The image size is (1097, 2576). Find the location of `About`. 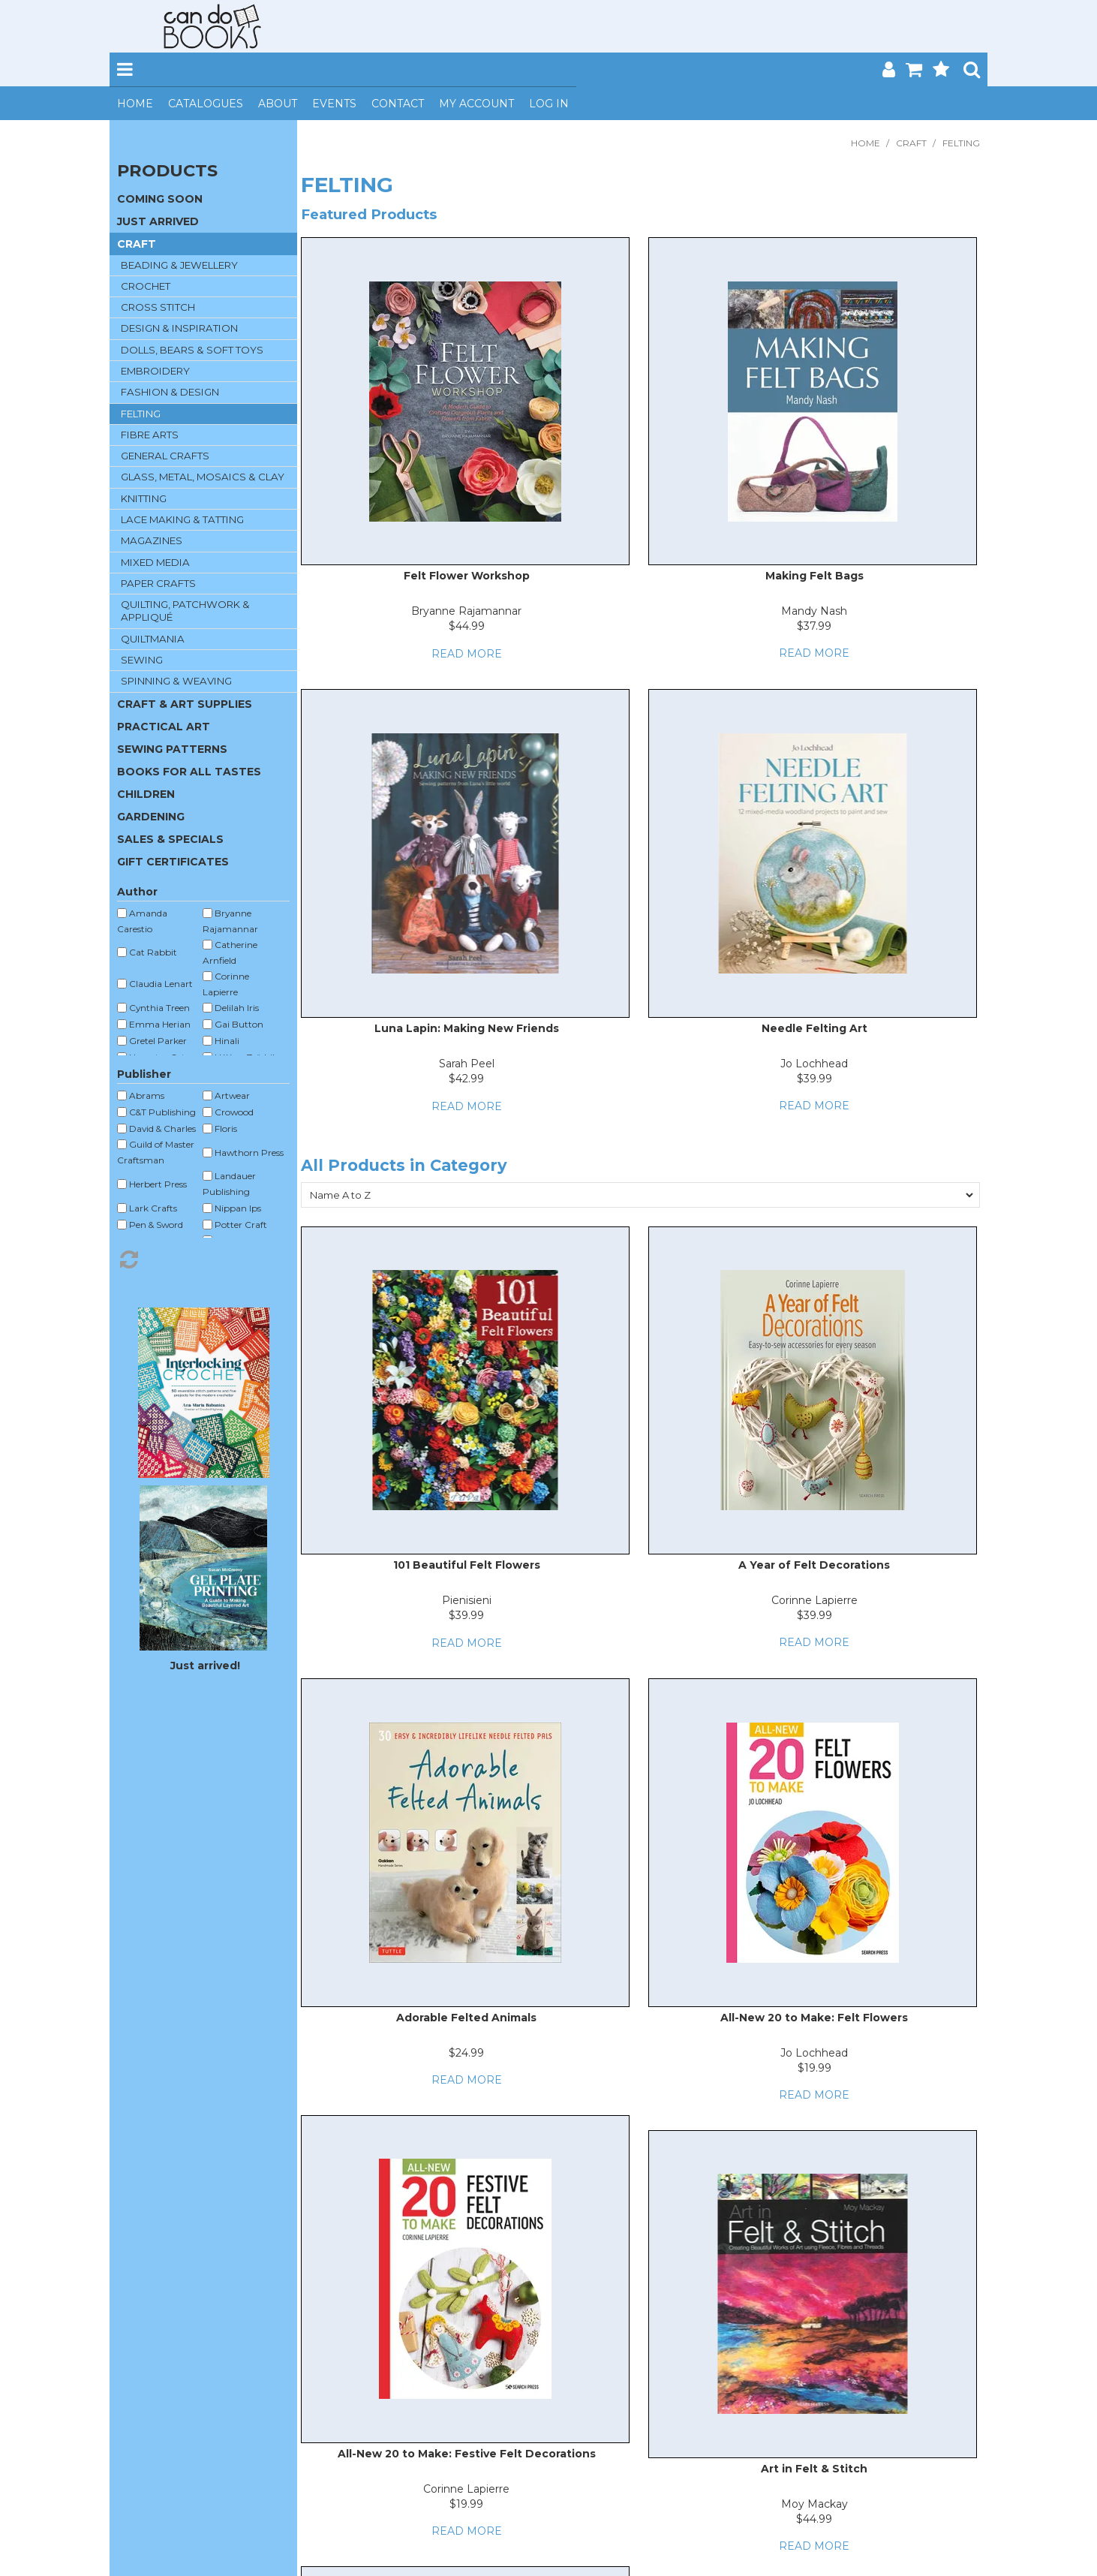

About is located at coordinates (277, 103).